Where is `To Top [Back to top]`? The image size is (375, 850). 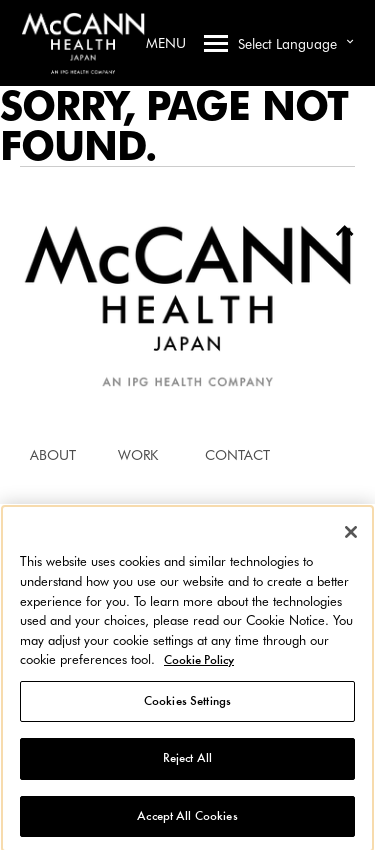 To Top [Back to top] is located at coordinates (337, 235).